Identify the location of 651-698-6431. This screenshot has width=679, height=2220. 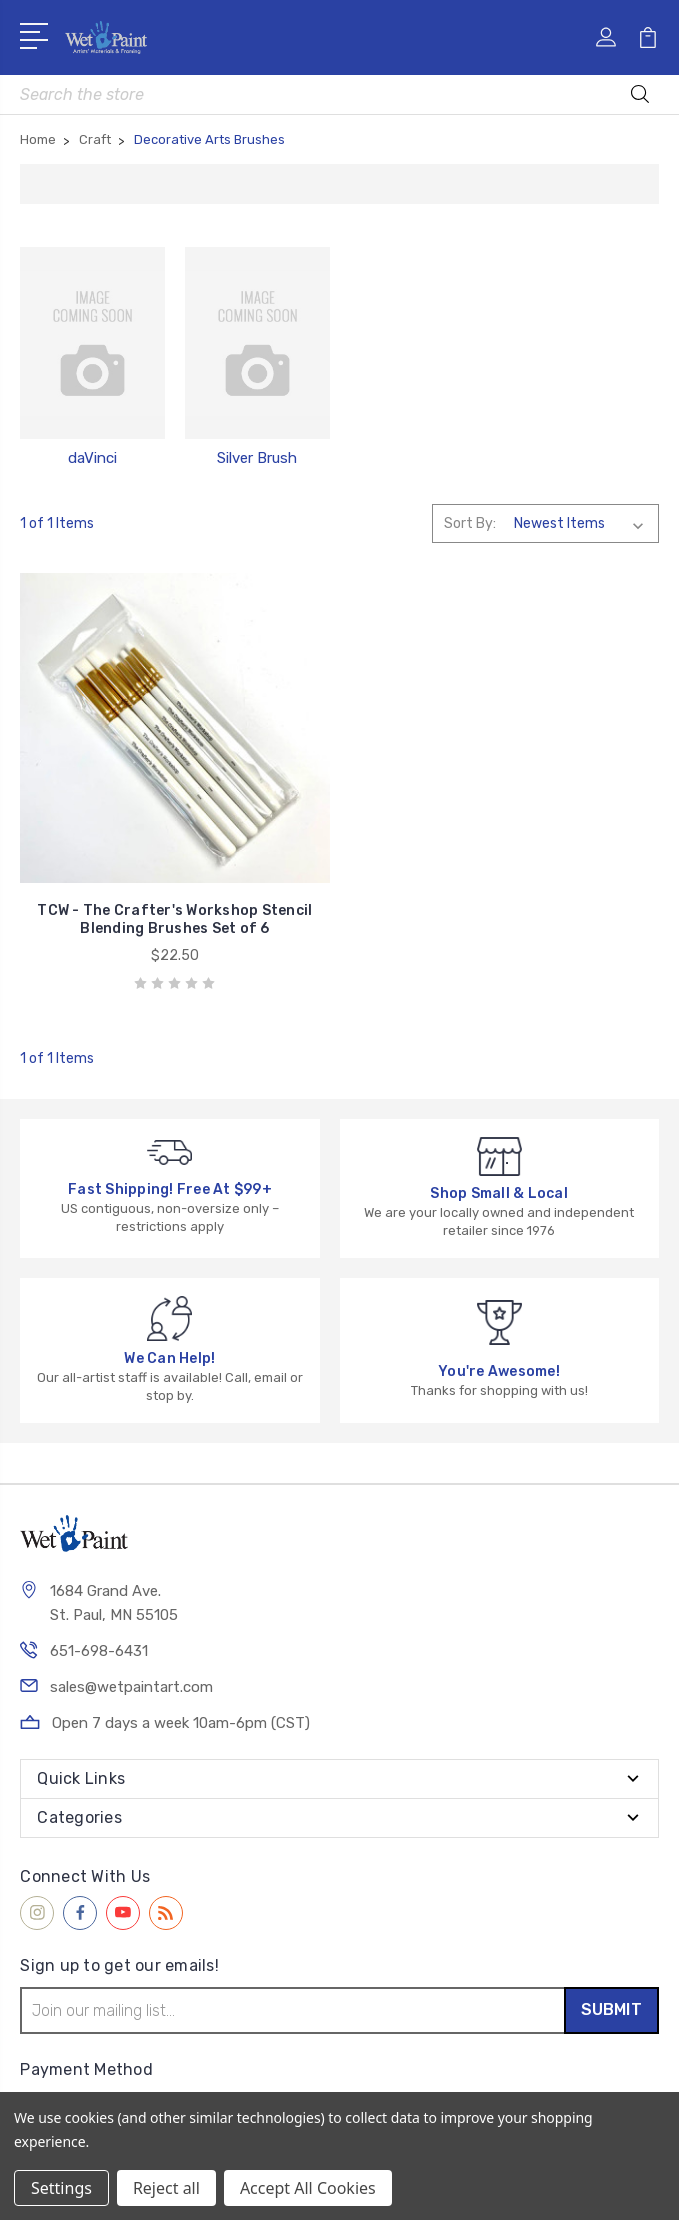
(99, 1651).